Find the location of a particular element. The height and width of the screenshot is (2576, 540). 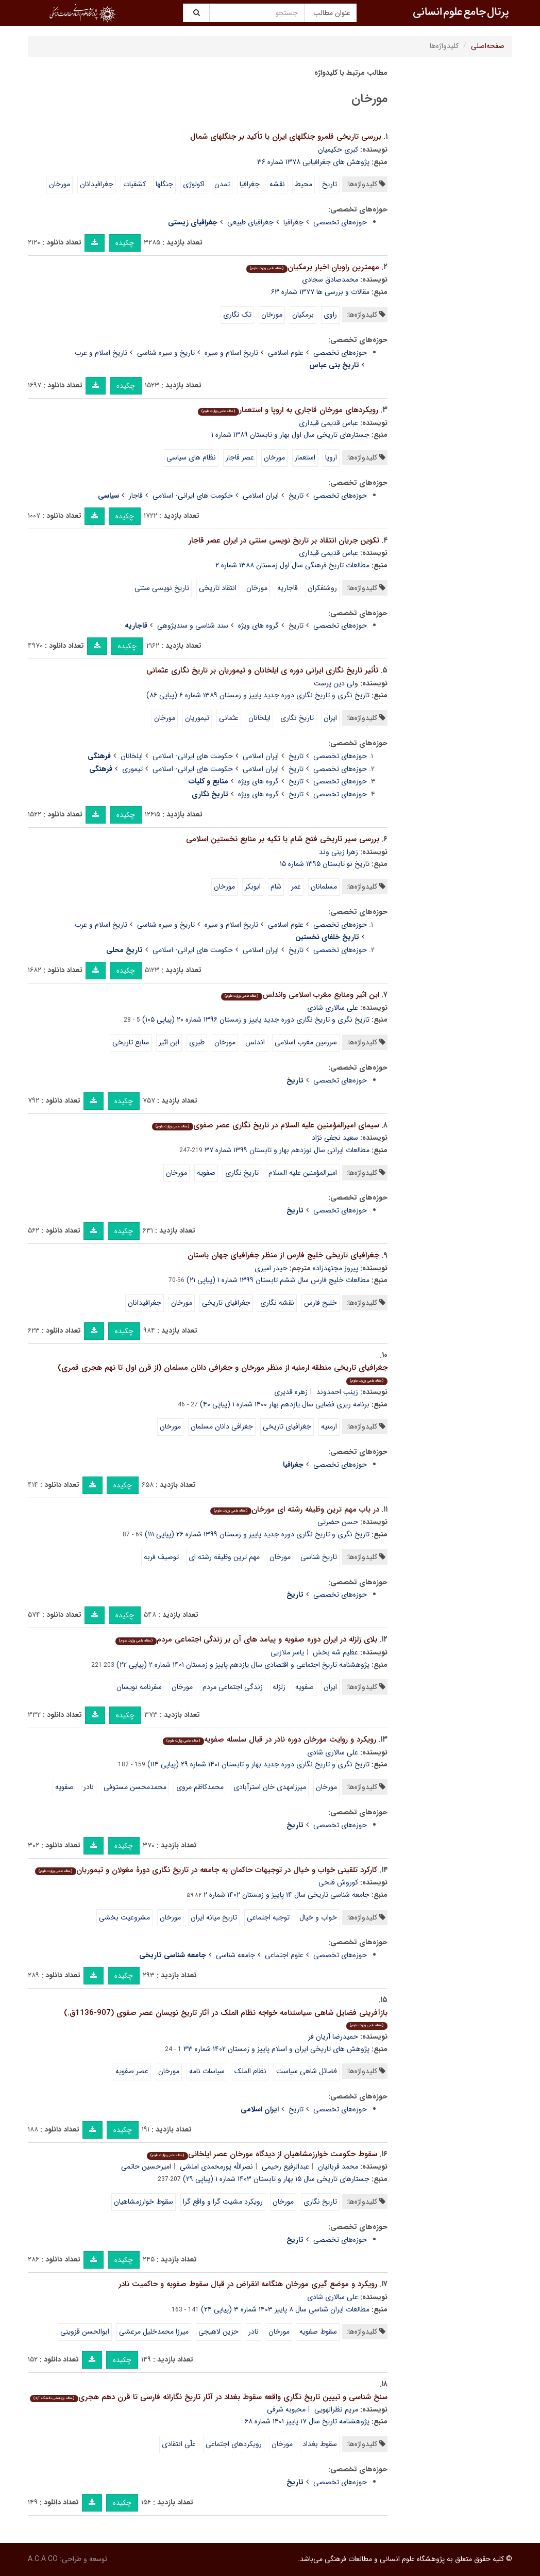

منابع تاریخی is located at coordinates (130, 1042).